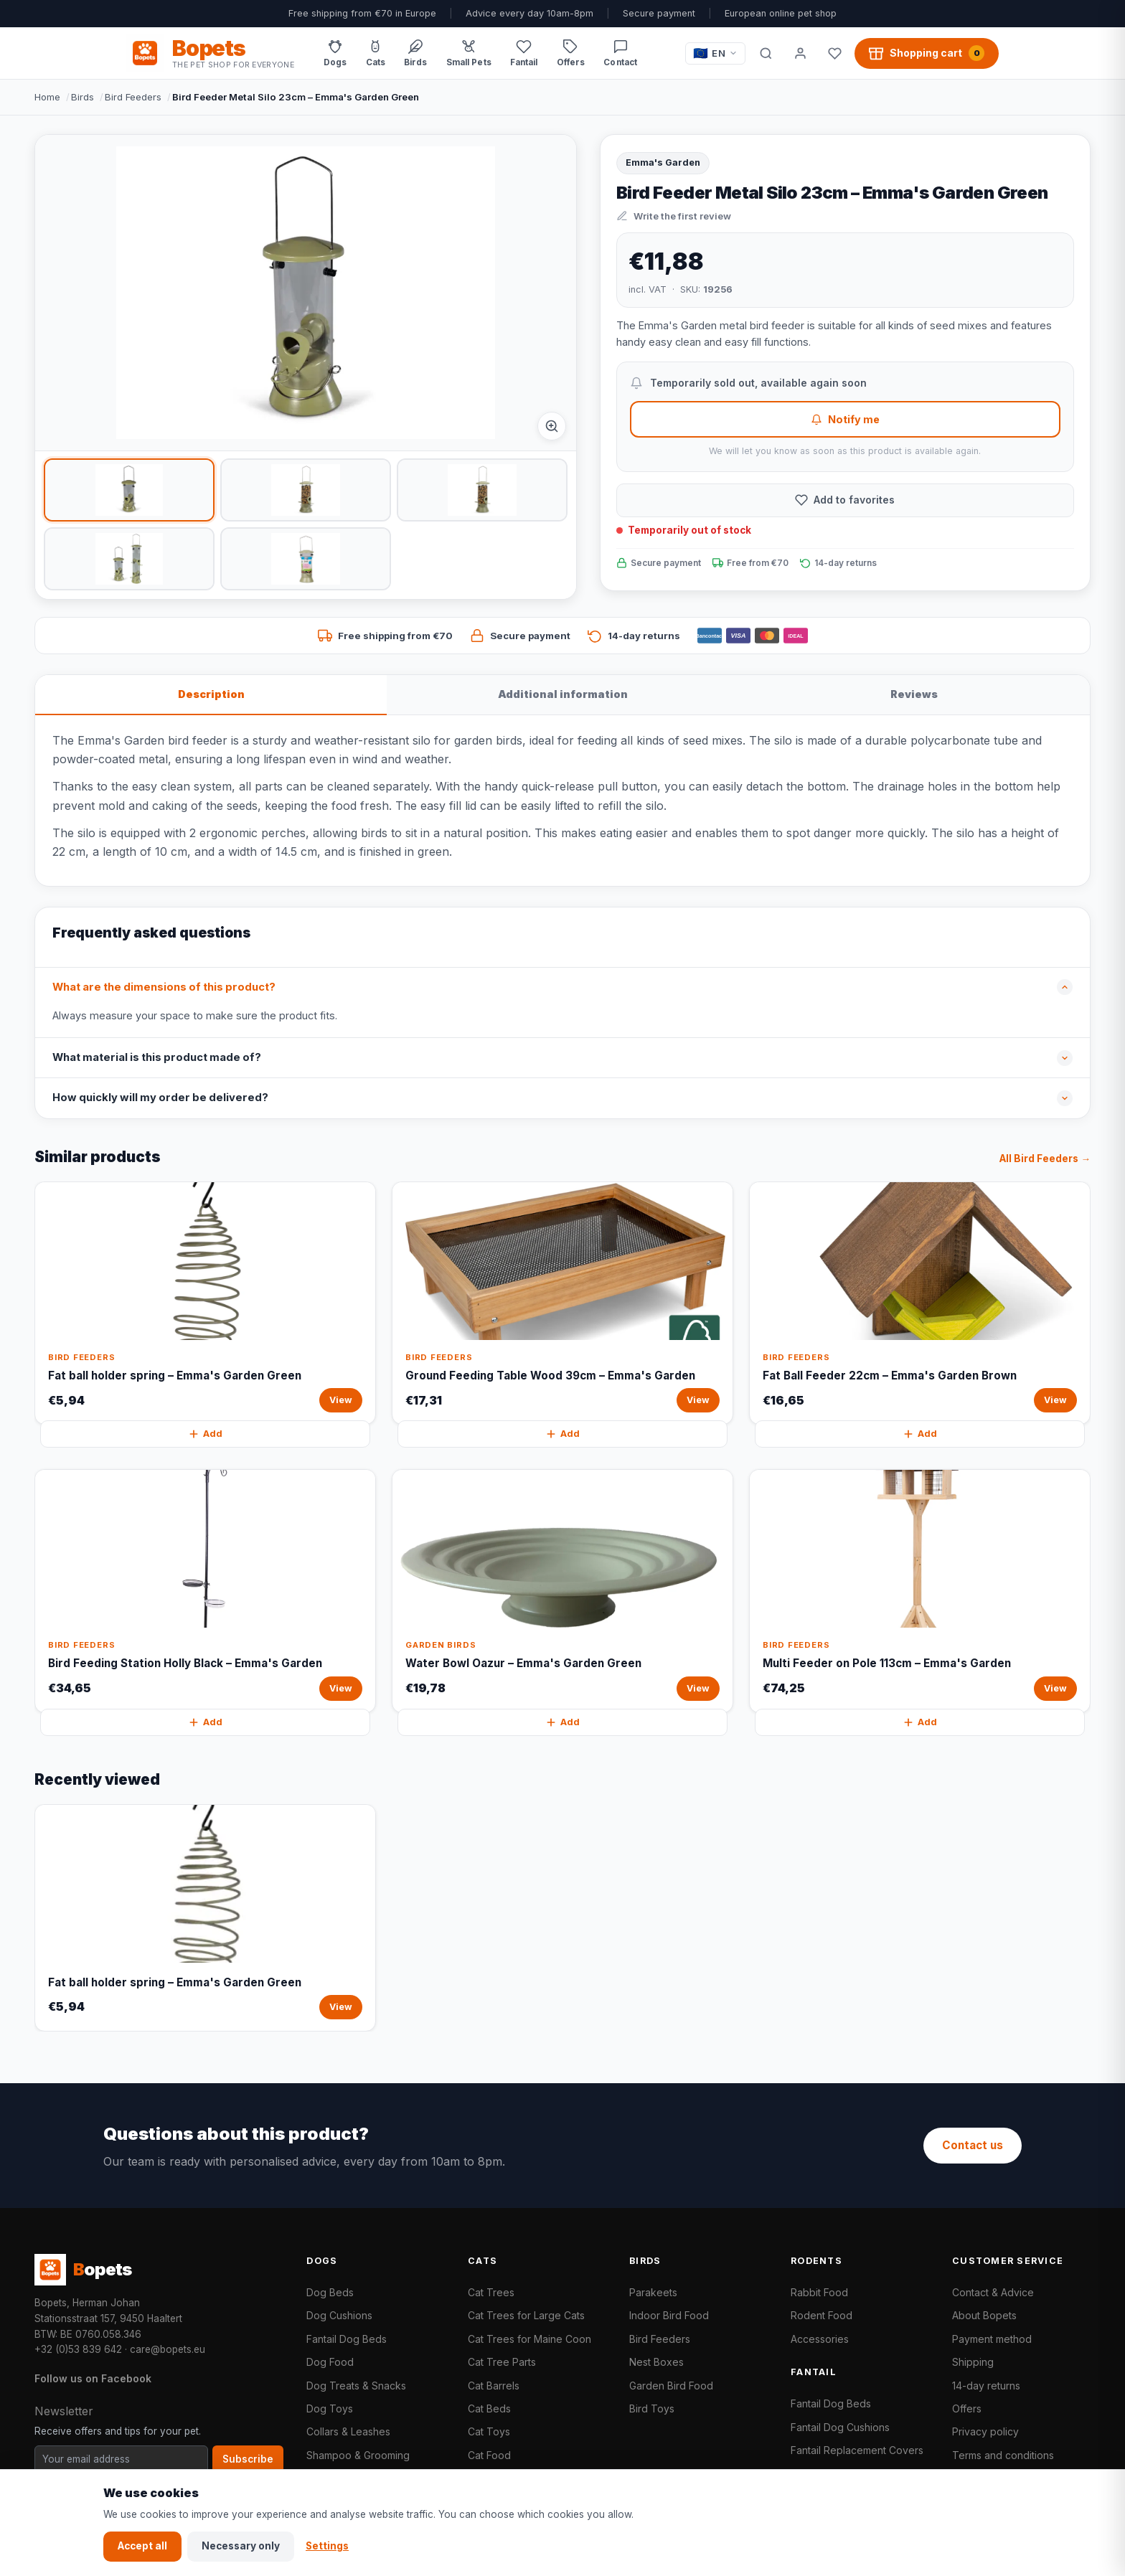 This screenshot has width=1125, height=2576. What do you see at coordinates (984, 2315) in the screenshot?
I see `About Bopets` at bounding box center [984, 2315].